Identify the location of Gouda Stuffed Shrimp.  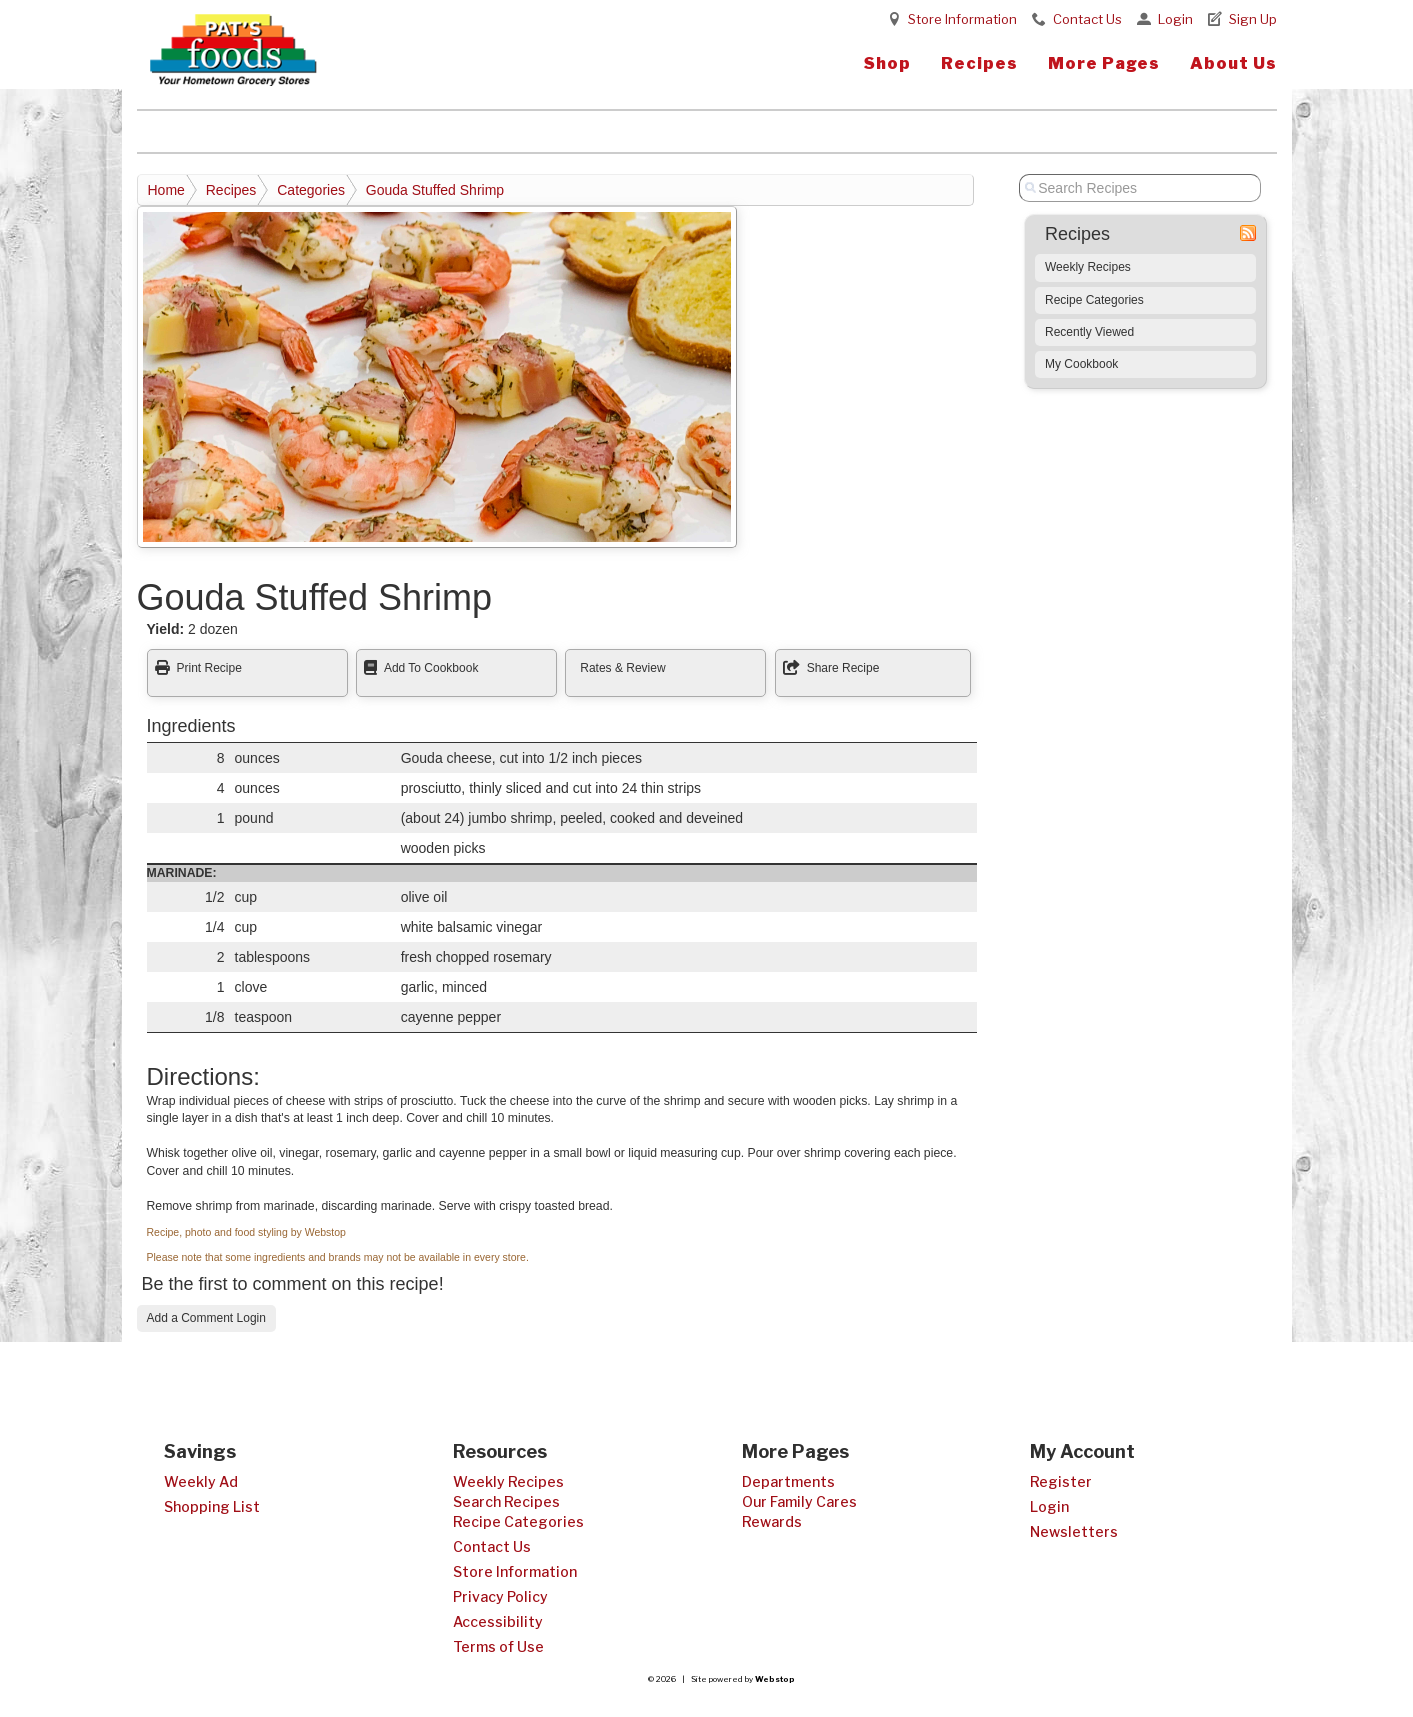
(435, 190).